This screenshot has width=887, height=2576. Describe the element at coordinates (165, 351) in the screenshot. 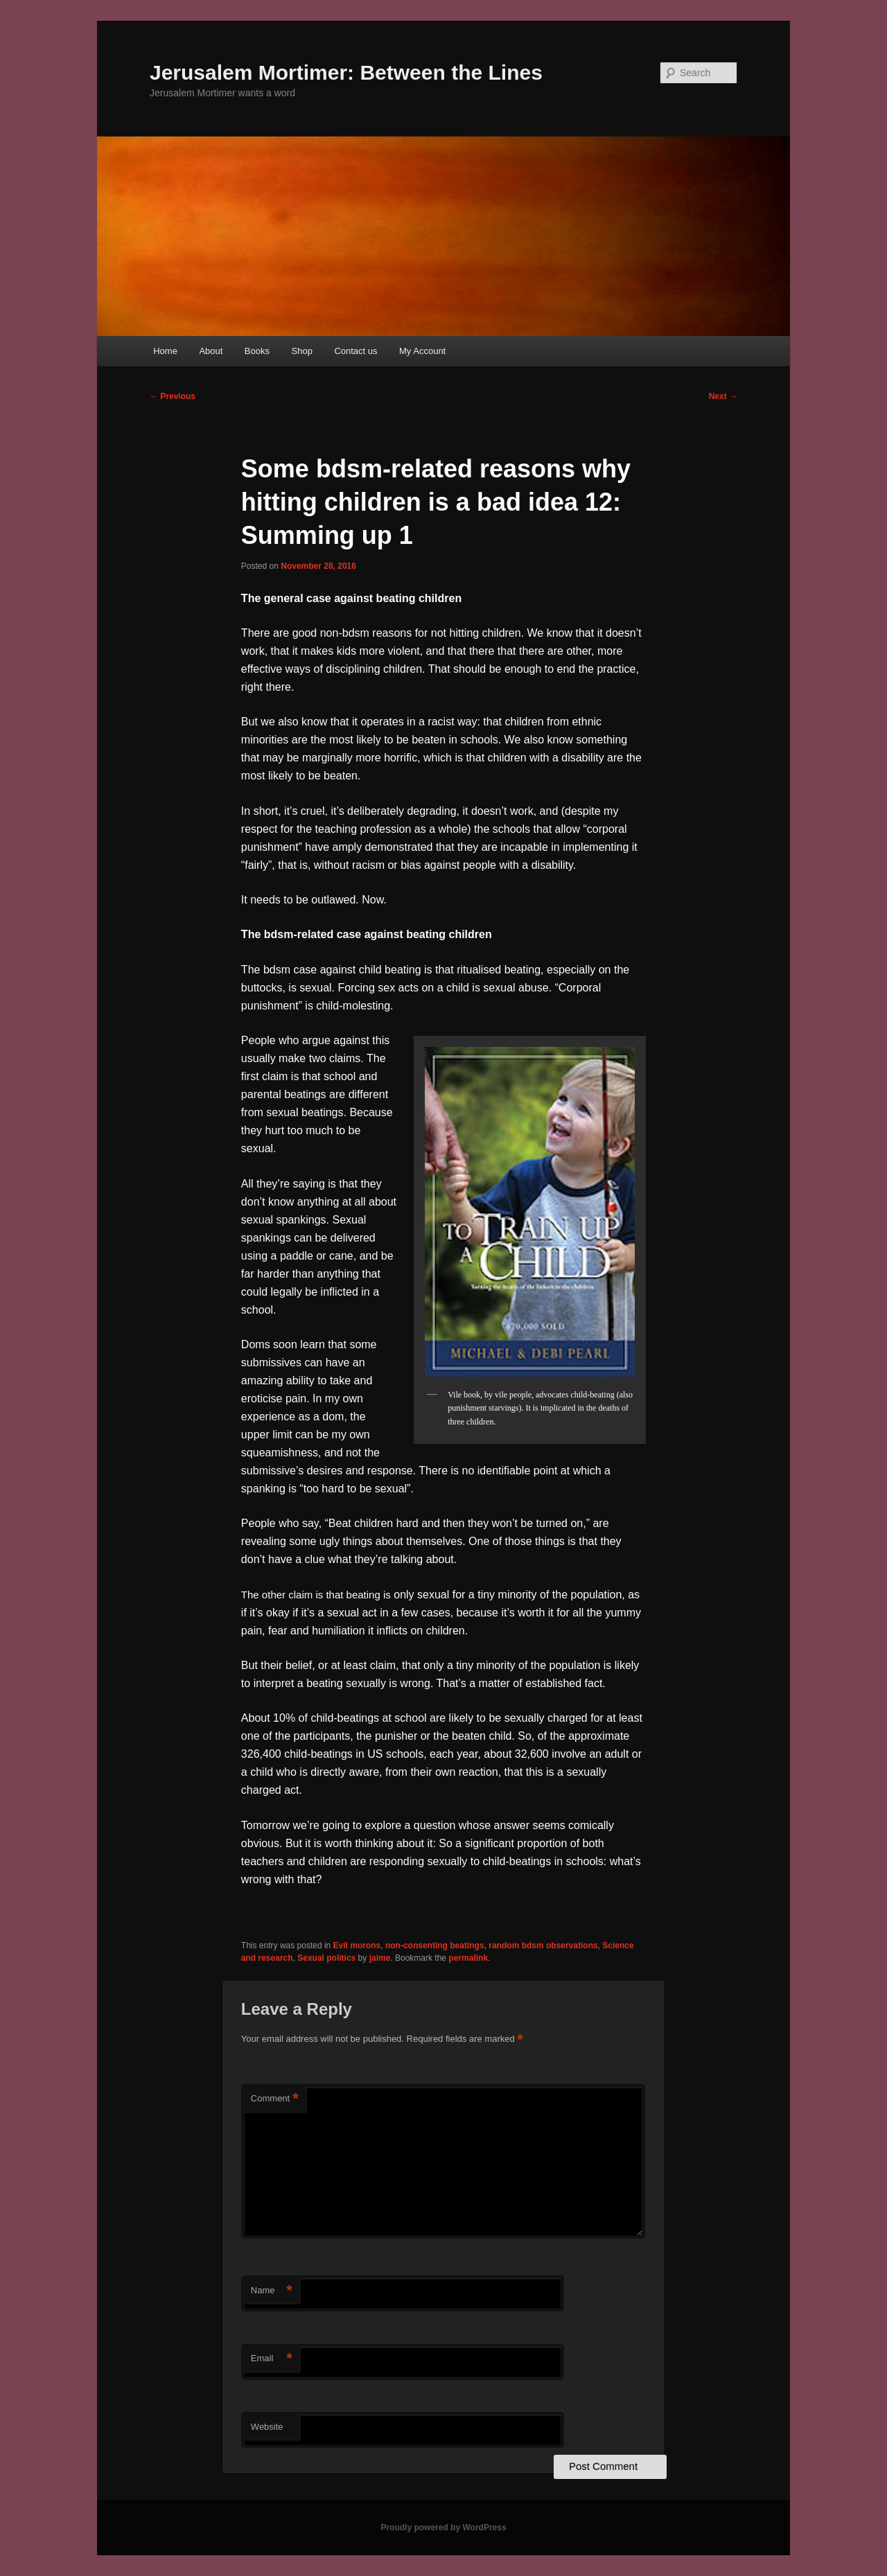

I see `Home` at that location.